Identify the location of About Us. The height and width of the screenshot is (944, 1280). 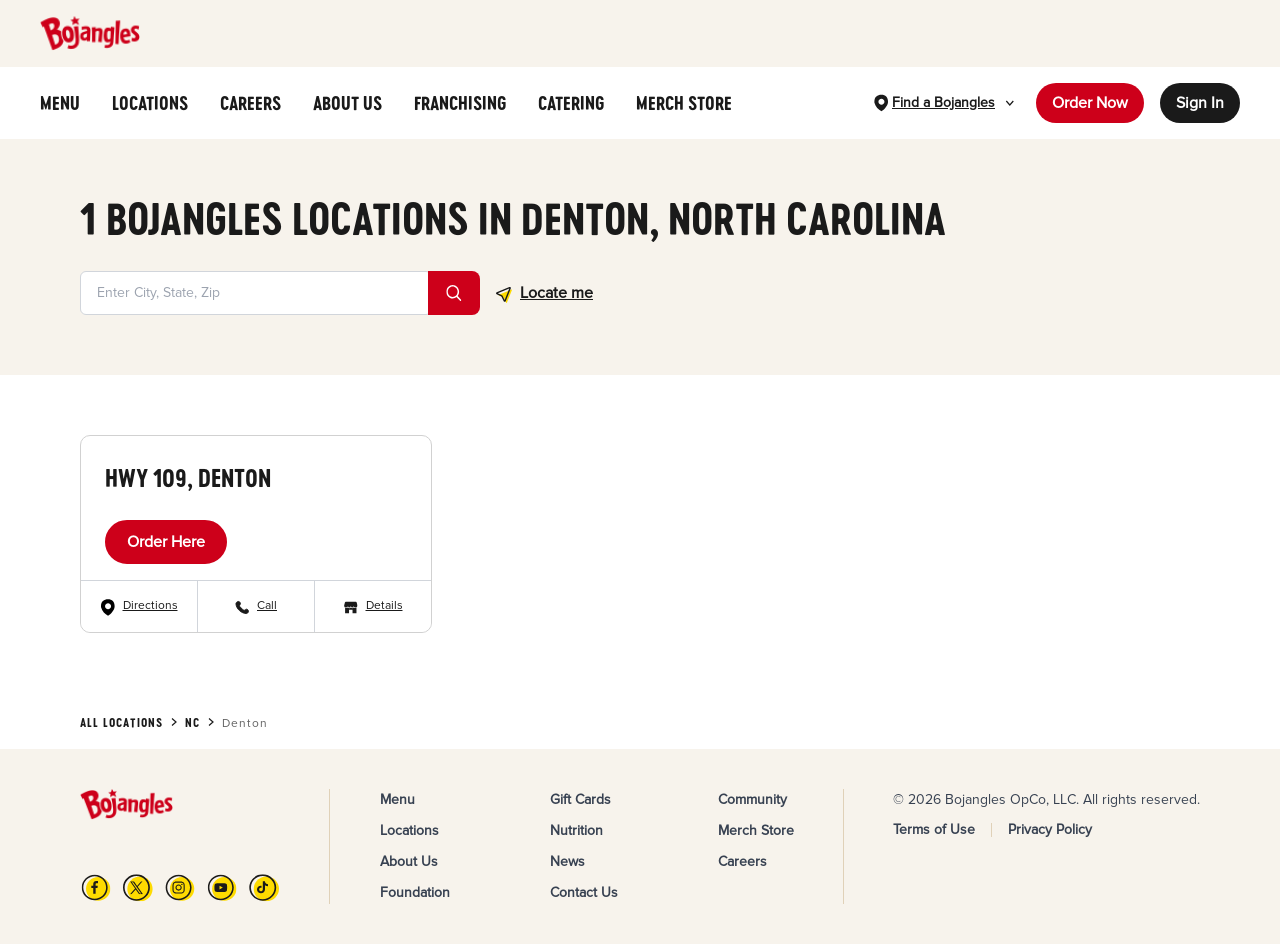
(409, 861).